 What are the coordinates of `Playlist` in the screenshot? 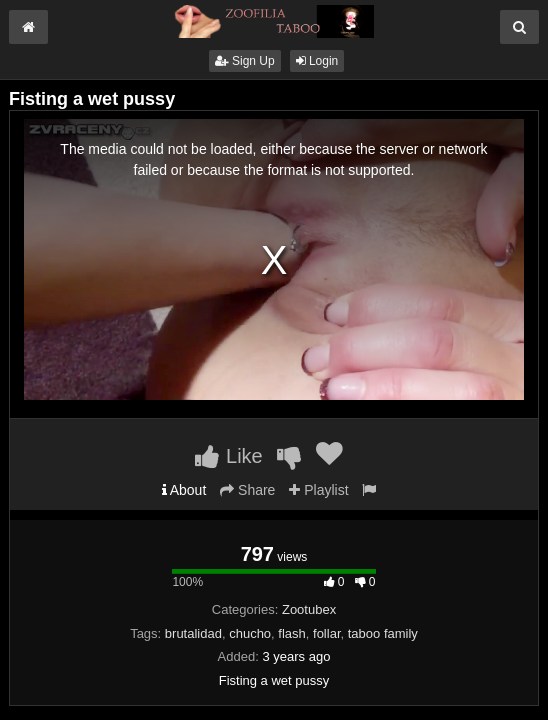 It's located at (318, 490).